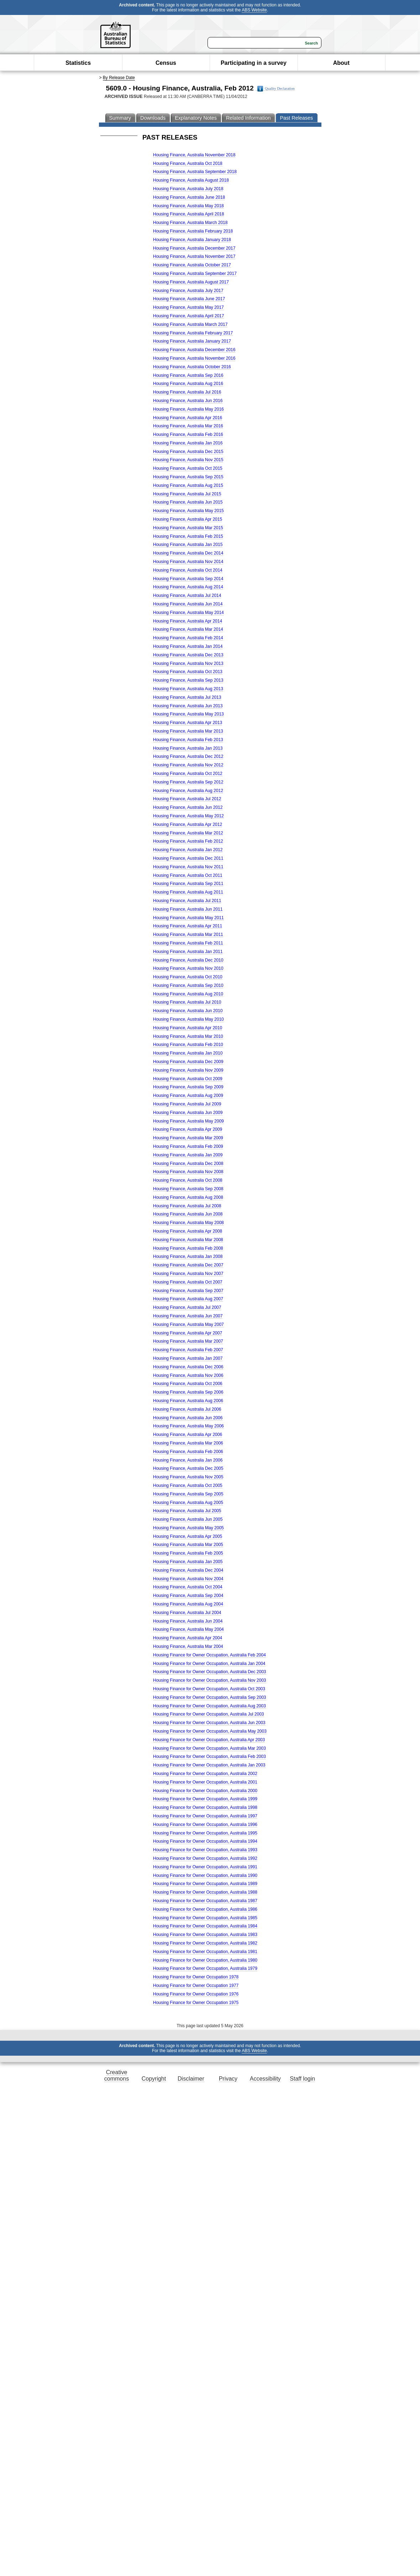  I want to click on Housing Finance, Australia Feb 2005, so click(188, 1553).